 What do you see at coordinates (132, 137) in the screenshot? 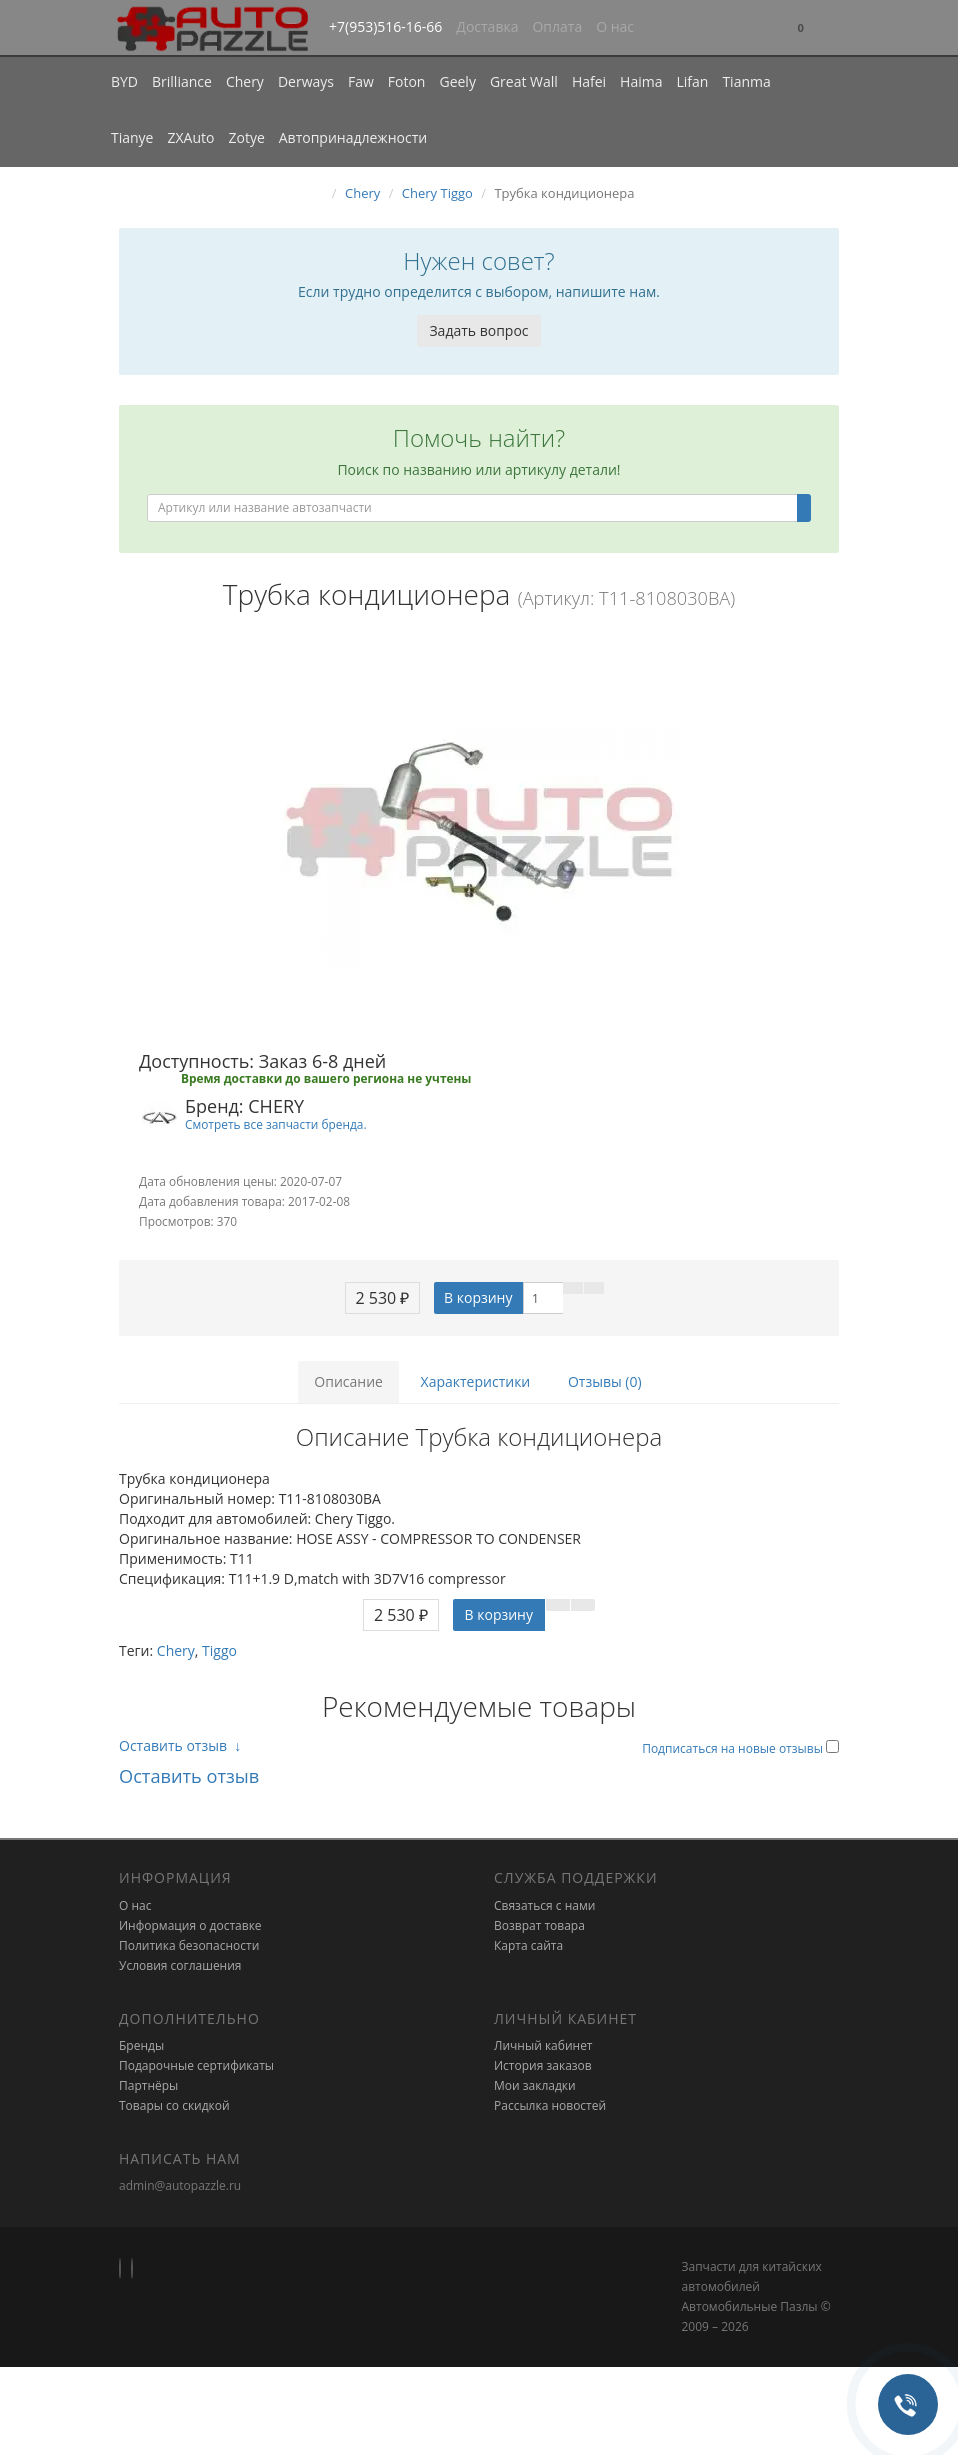
I see `Tianye` at bounding box center [132, 137].